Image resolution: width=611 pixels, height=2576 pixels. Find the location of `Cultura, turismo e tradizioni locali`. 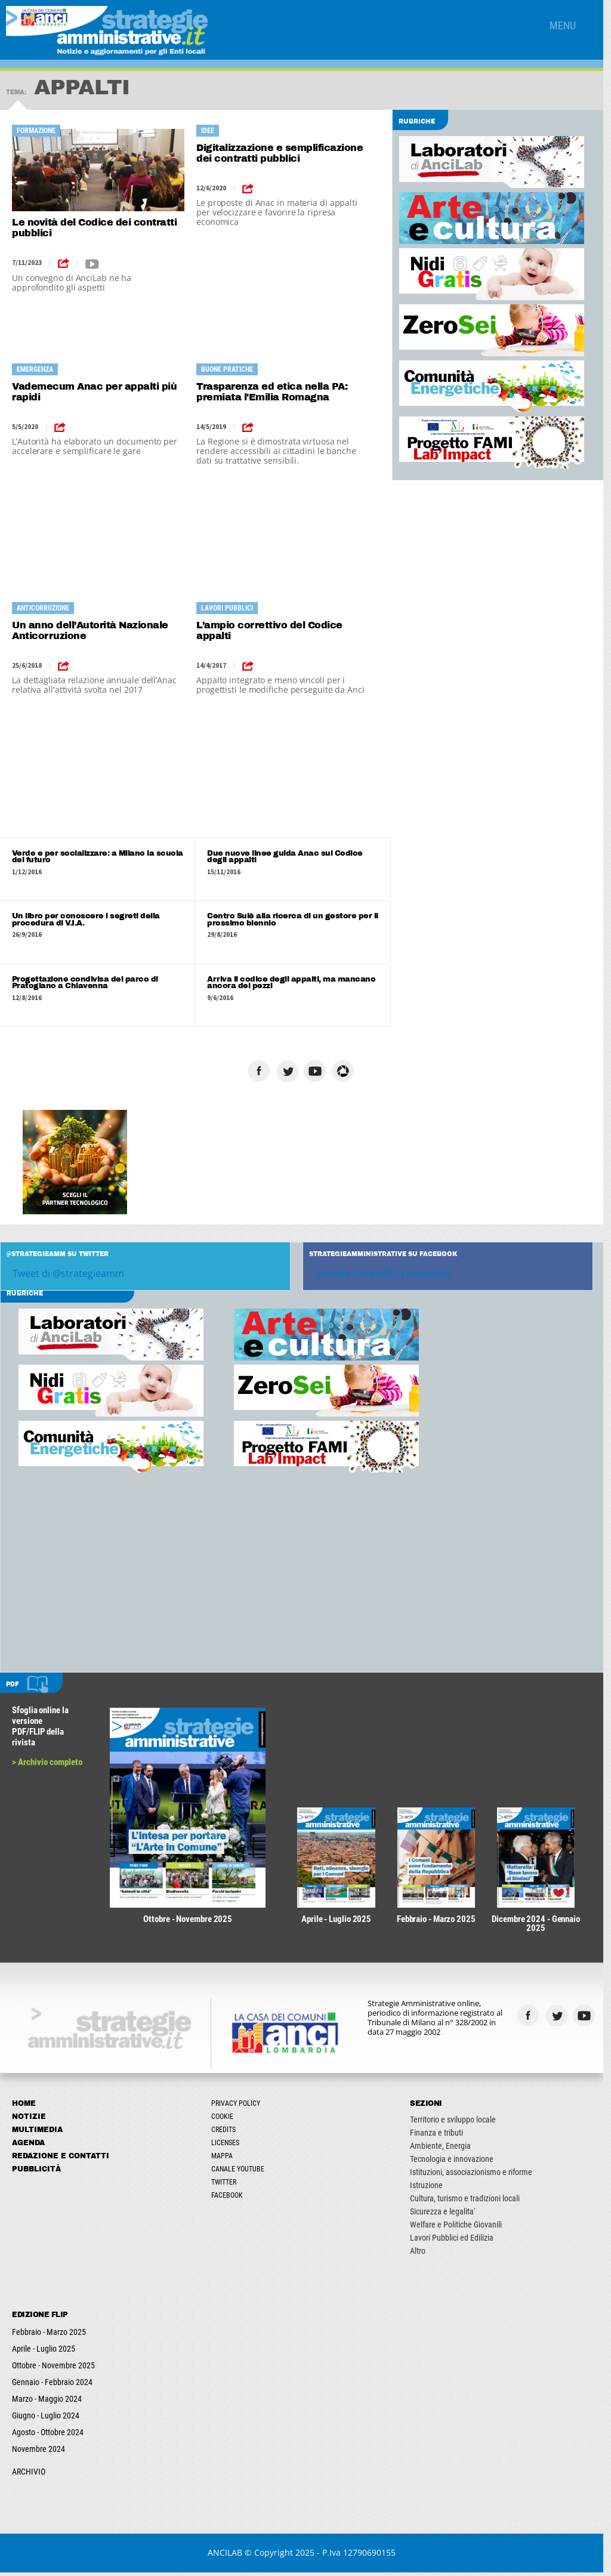

Cultura, turismo e tradizioni locali is located at coordinates (470, 2202).